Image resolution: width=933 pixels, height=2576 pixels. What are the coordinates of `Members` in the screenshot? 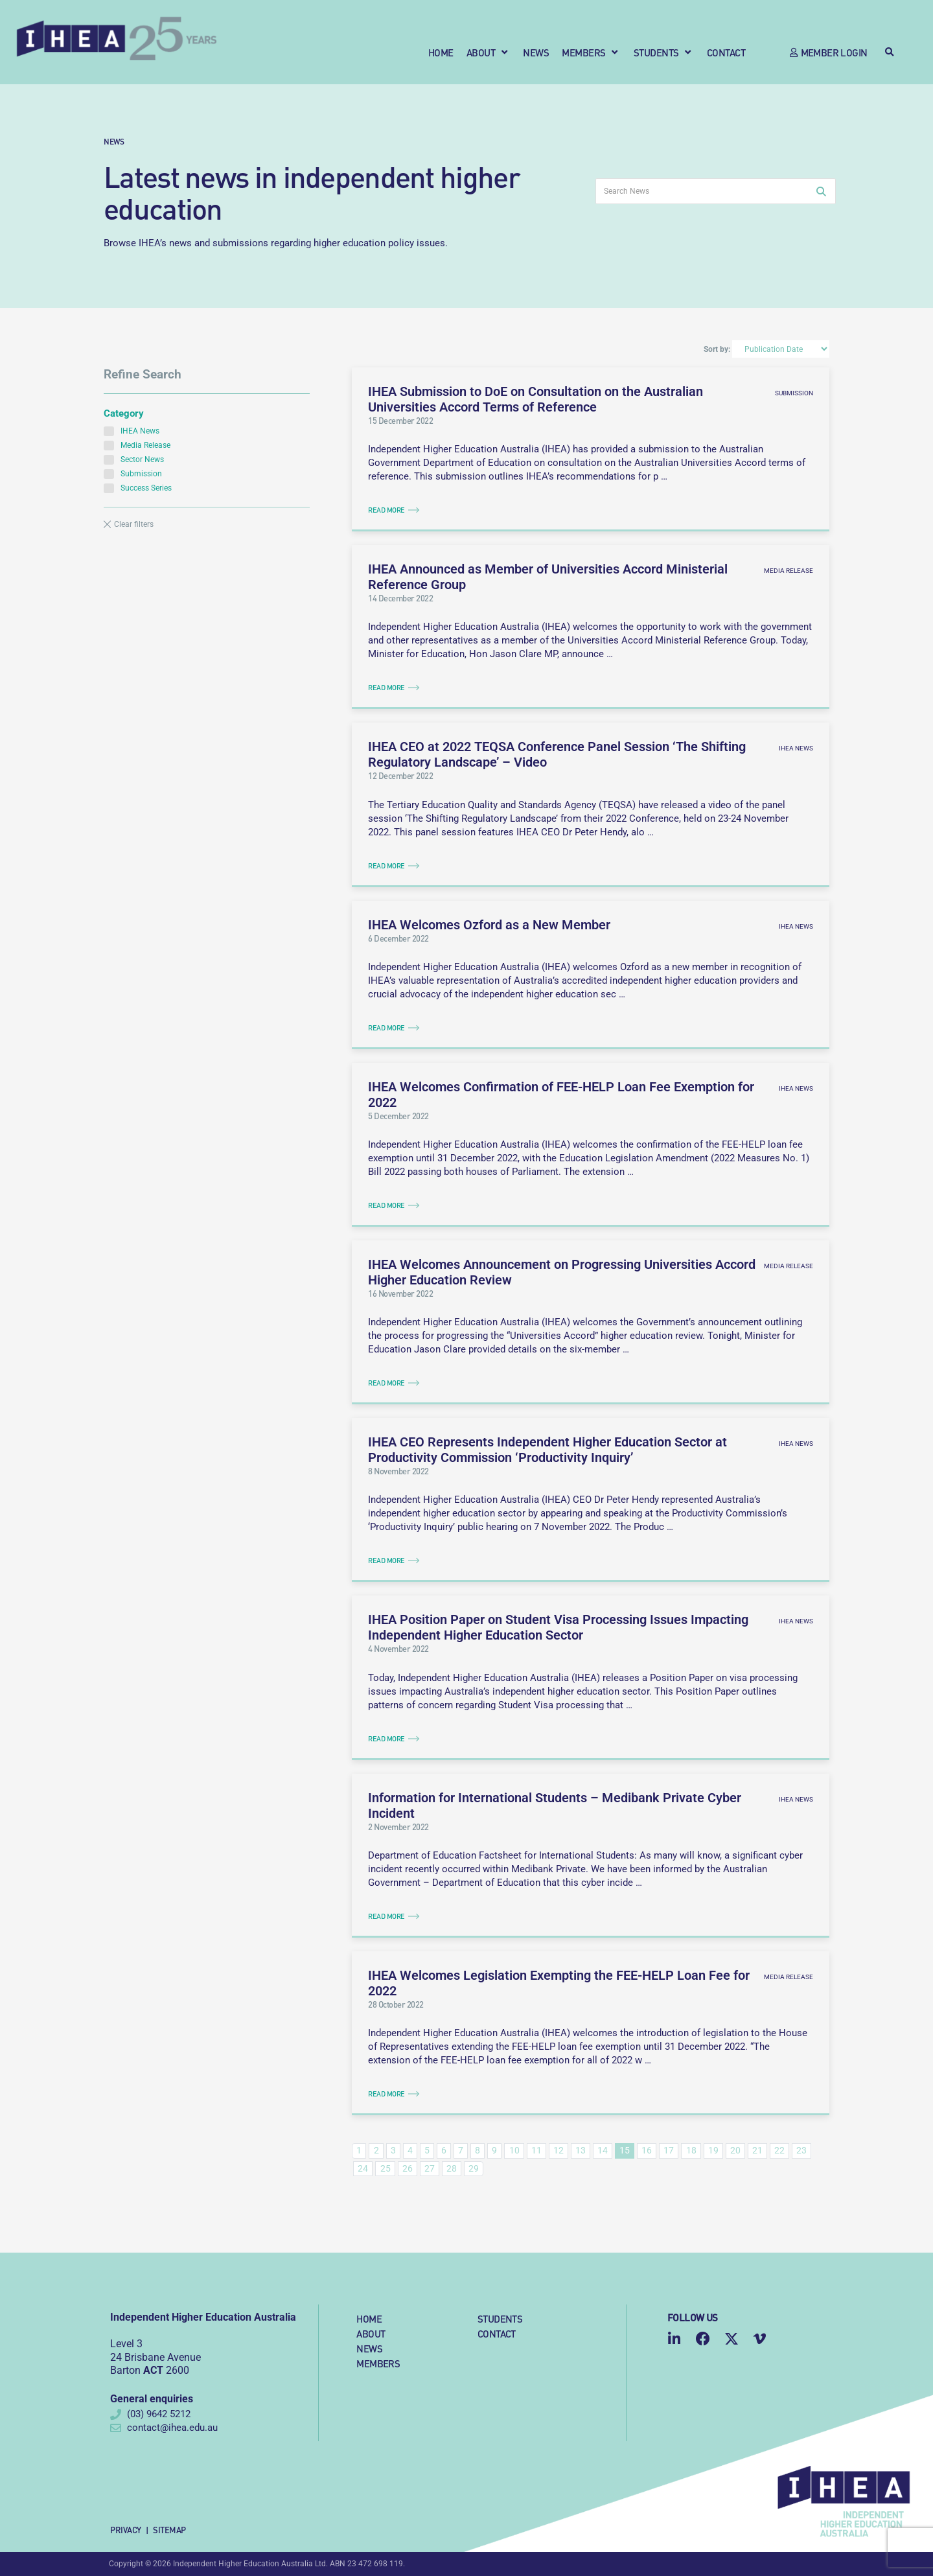 It's located at (378, 2363).